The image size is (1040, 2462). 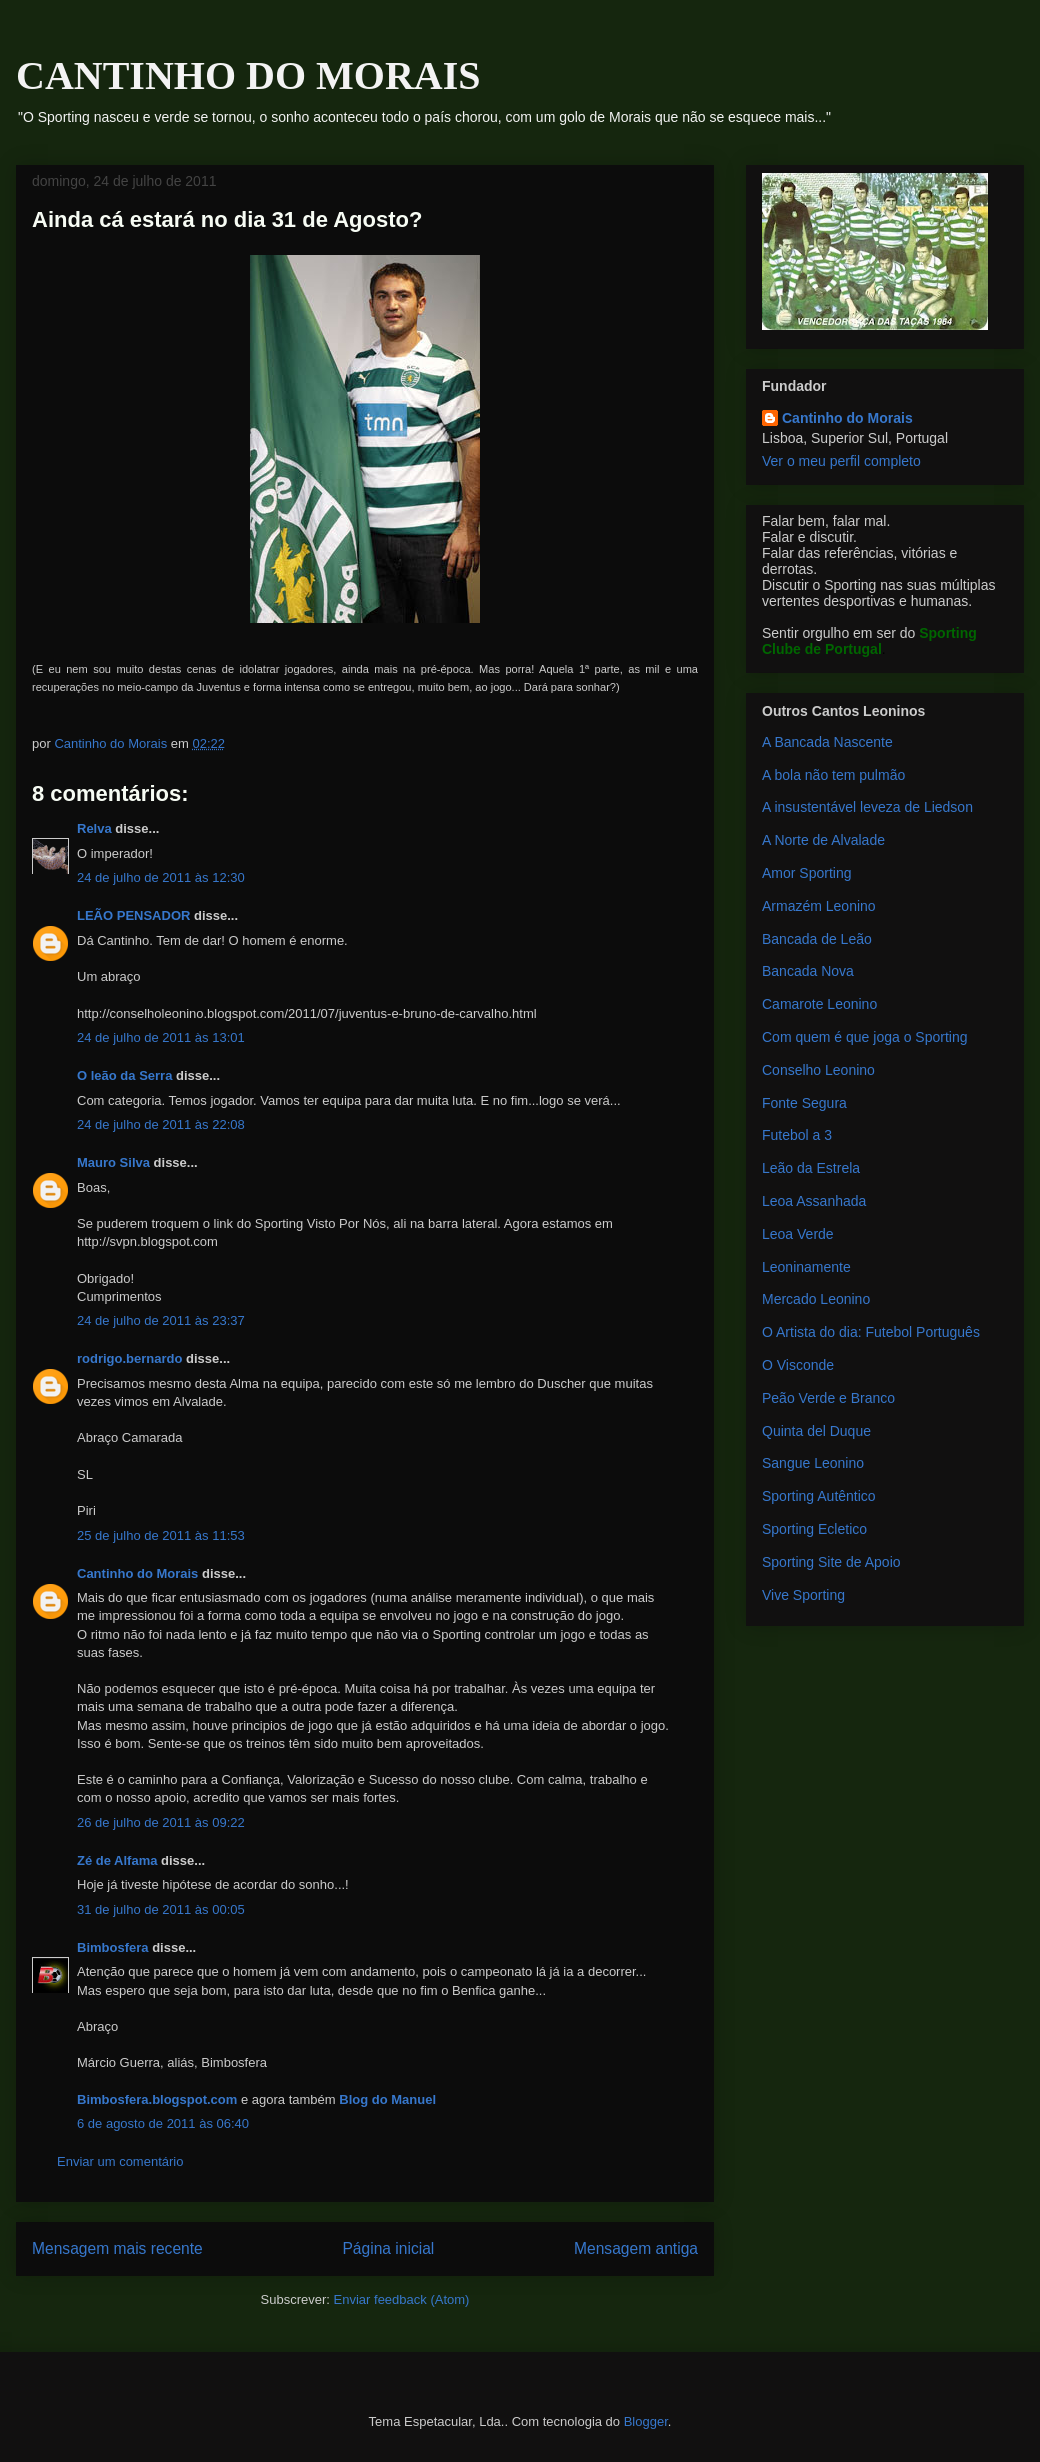 What do you see at coordinates (113, 1162) in the screenshot?
I see `Mauro Silva` at bounding box center [113, 1162].